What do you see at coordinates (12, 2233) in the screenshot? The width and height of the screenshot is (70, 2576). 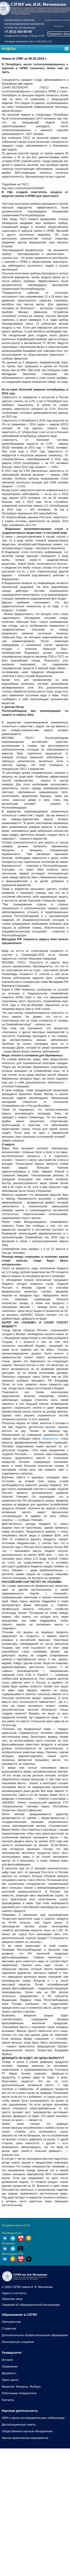 I see `Университет` at bounding box center [12, 2233].